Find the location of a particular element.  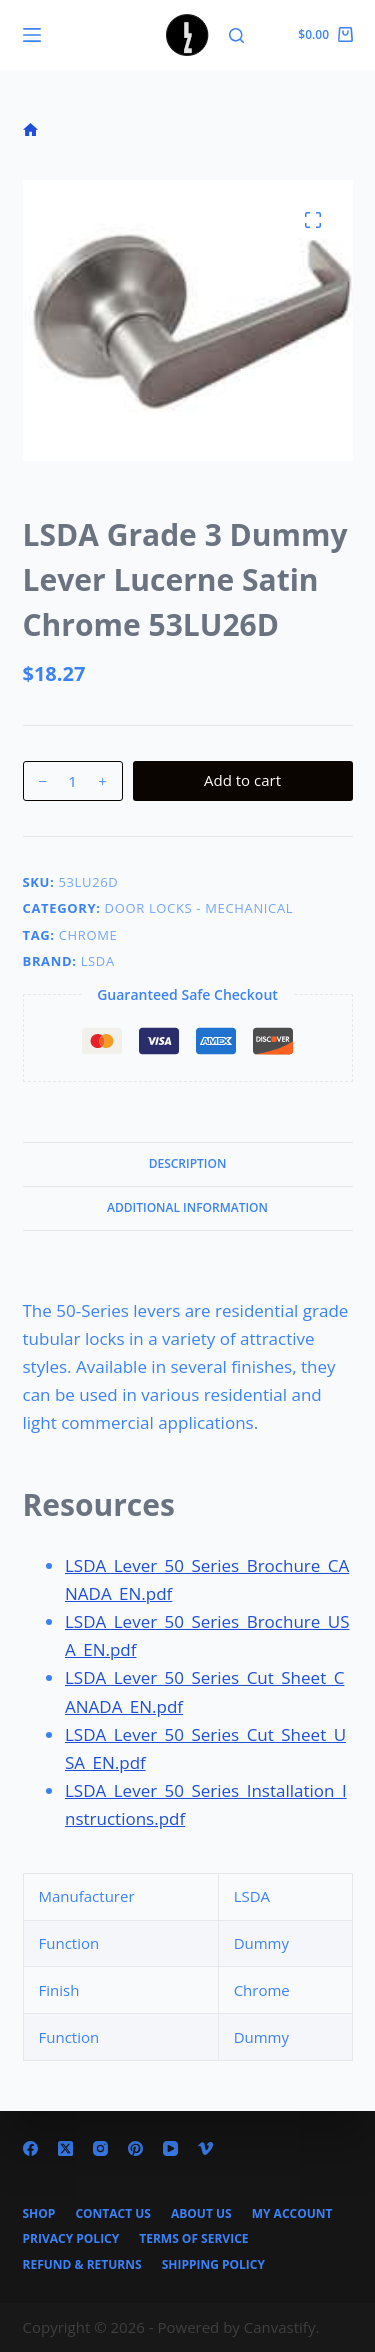

Shipping Policy is located at coordinates (213, 2265).